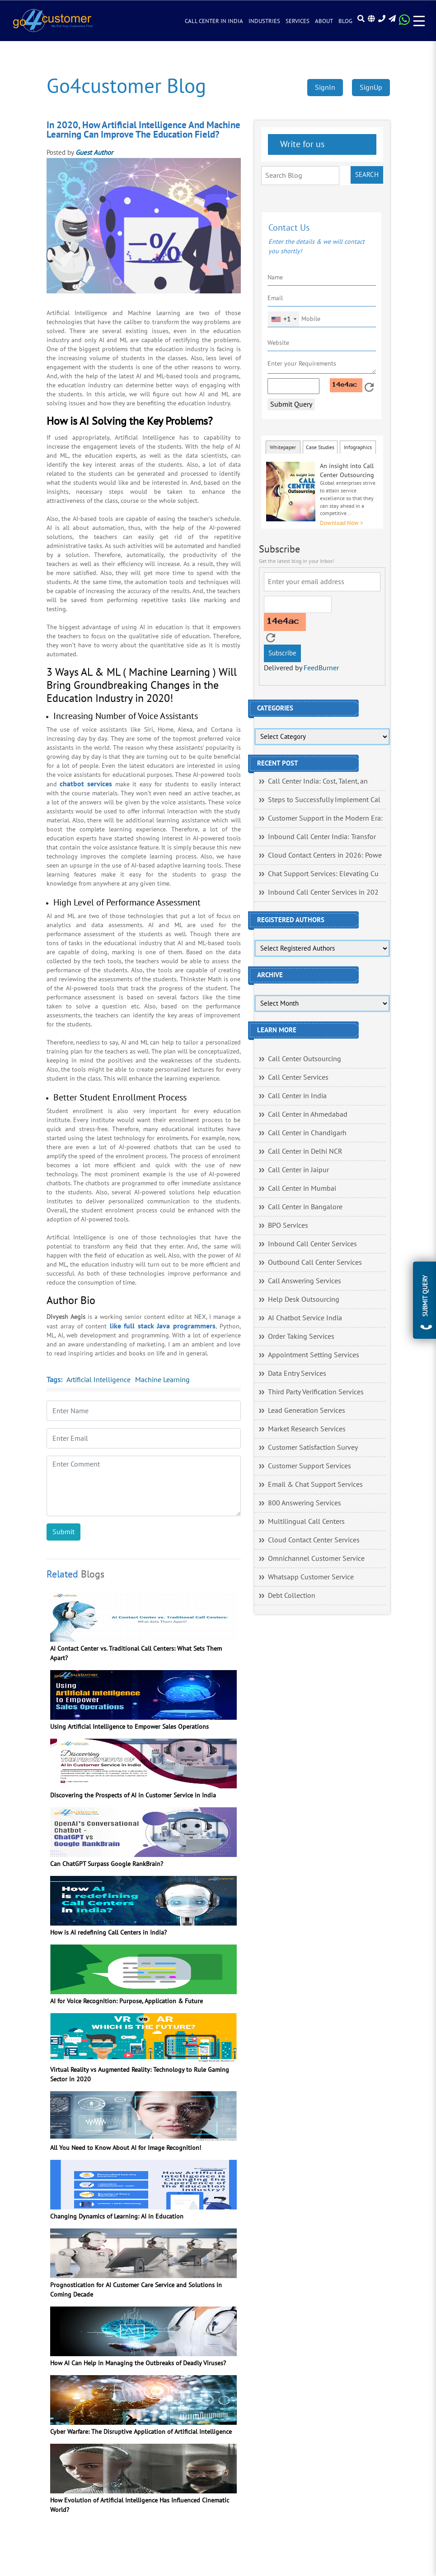 The width and height of the screenshot is (436, 2576). I want to click on Debt Collection, so click(291, 1596).